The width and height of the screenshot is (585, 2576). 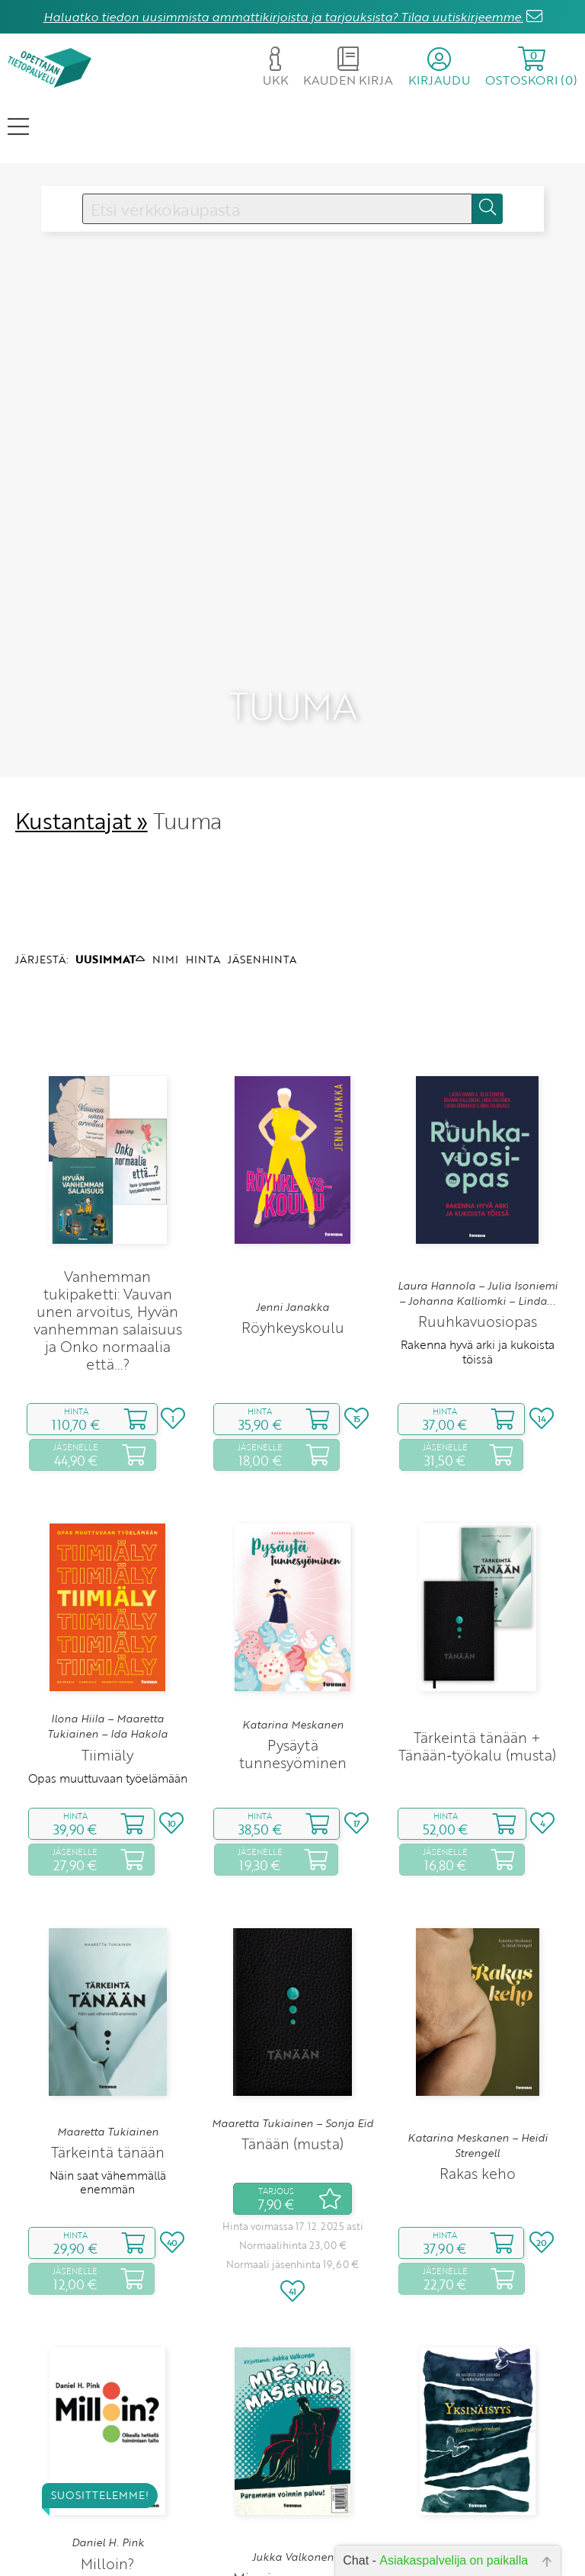 I want to click on Vanhemman tukipaketti: Vauvan unen arvoitus, Hyvän vanhemman salaisuus ja Onko normaalia että...?, so click(x=108, y=1195).